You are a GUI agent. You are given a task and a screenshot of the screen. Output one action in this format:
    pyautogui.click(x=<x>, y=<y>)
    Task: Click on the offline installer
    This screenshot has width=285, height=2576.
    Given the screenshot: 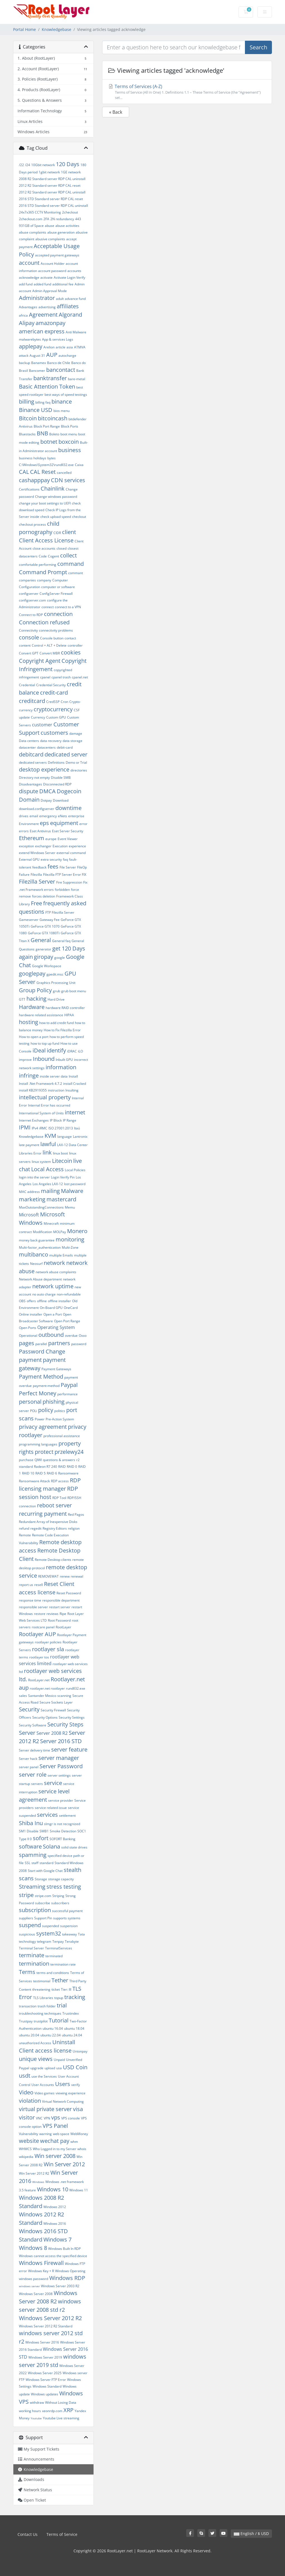 What is the action you would take?
    pyautogui.click(x=59, y=1301)
    